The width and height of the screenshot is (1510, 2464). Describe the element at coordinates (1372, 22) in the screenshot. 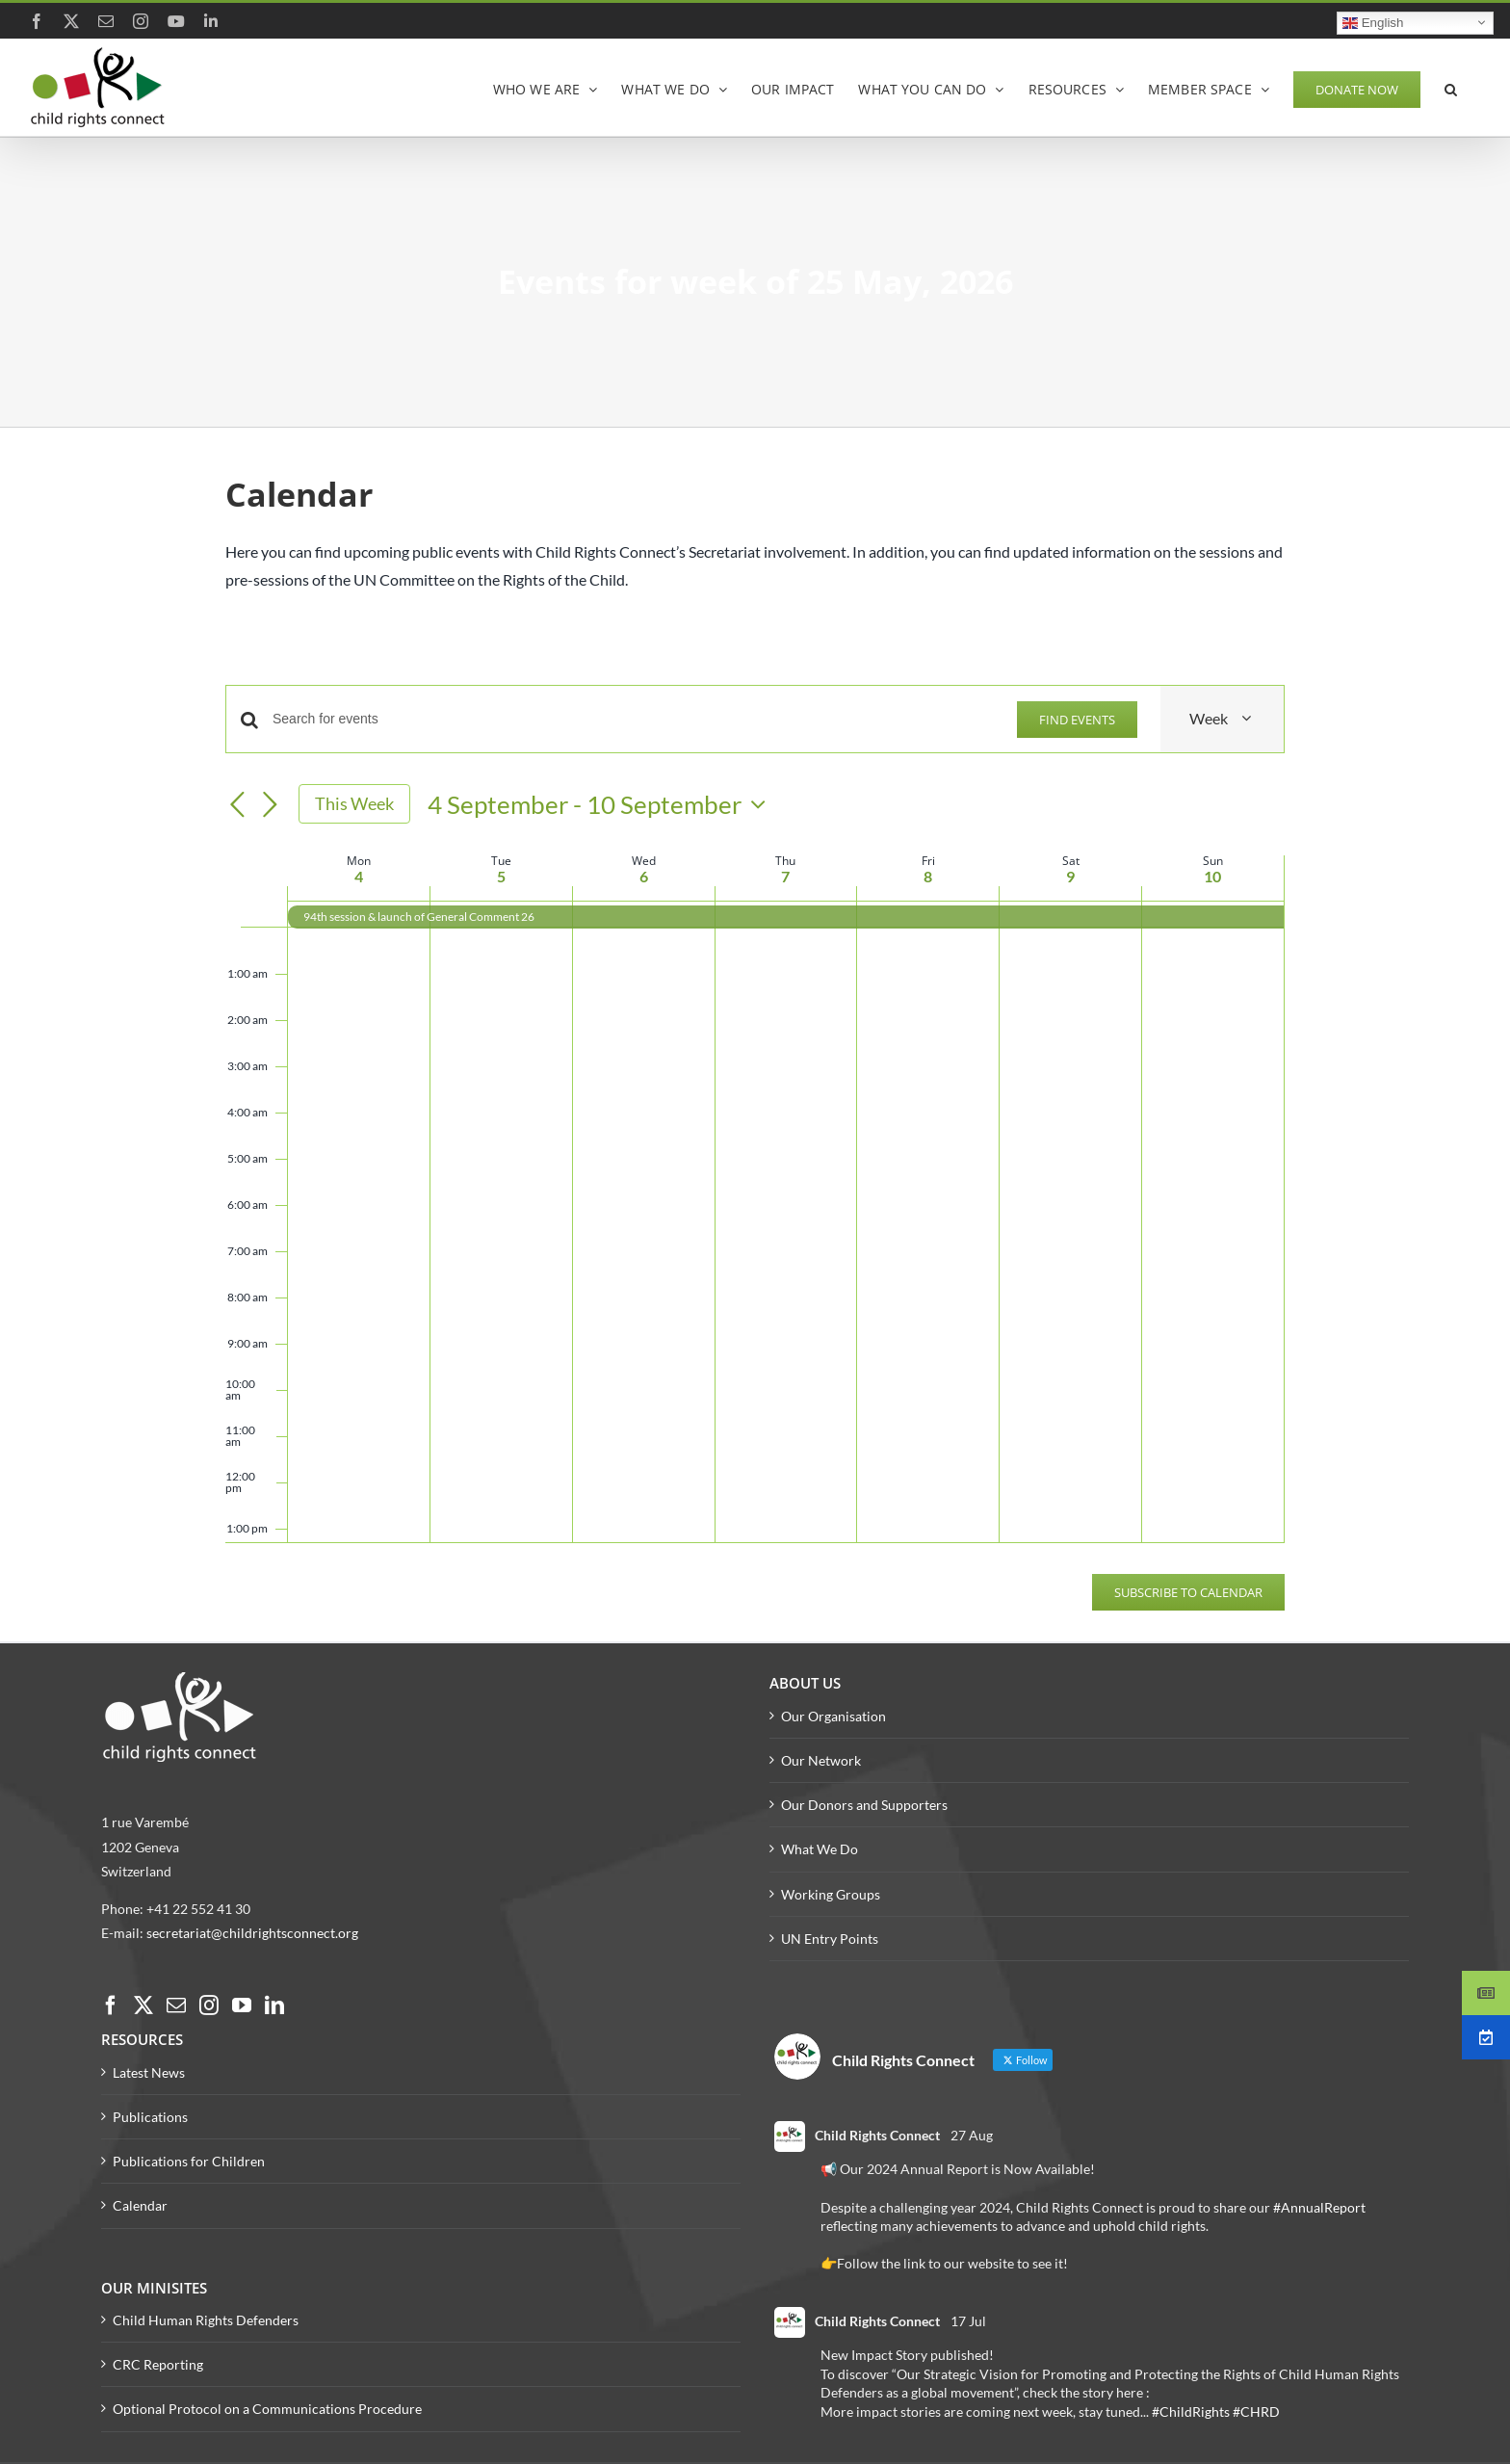

I see `English` at that location.